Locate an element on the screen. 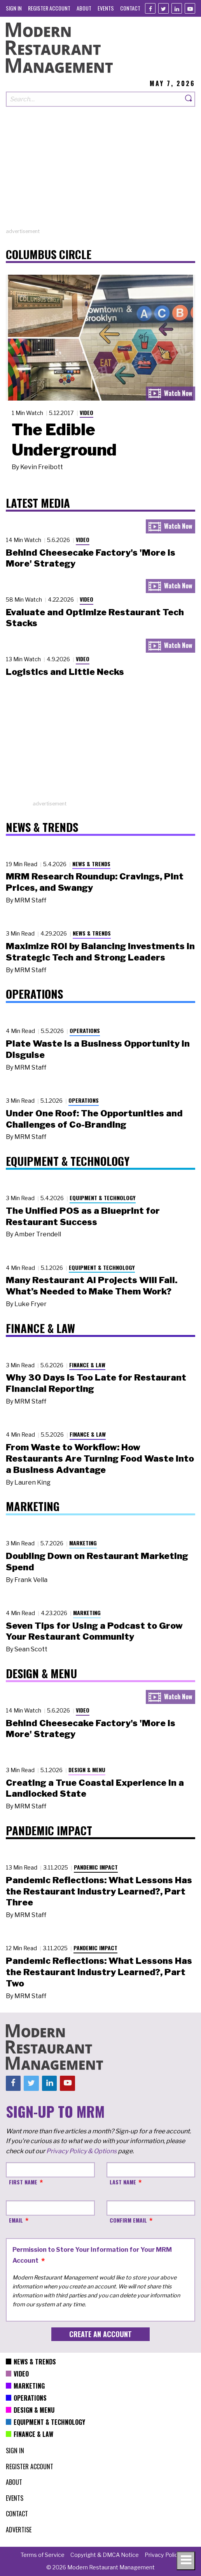  [Search] is located at coordinates (189, 99).